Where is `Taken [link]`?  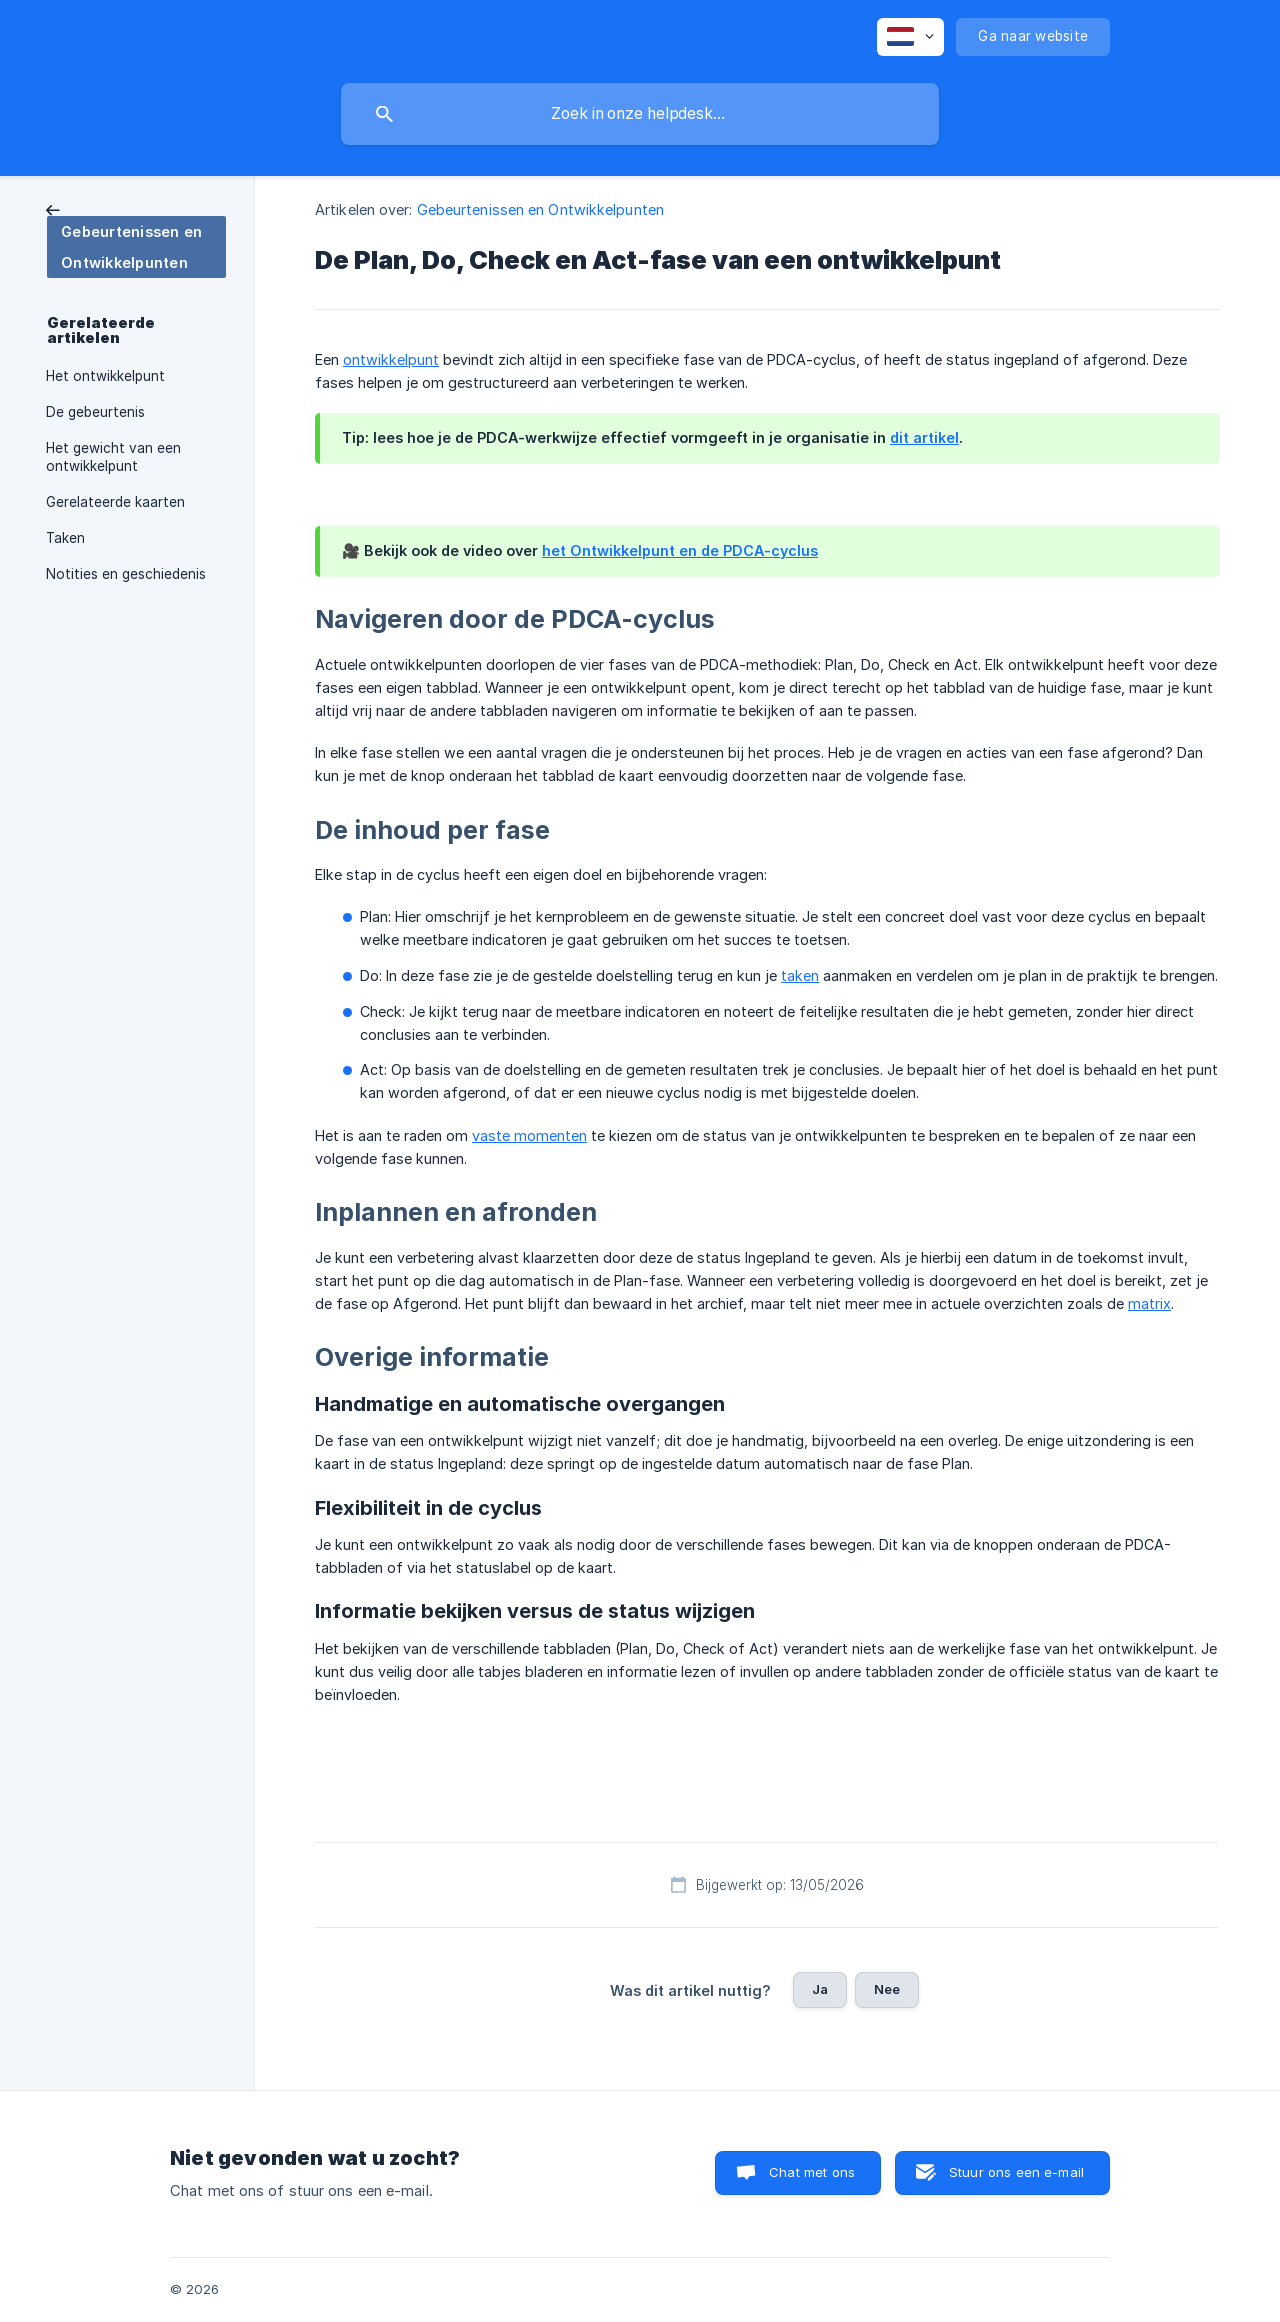
Taken [link] is located at coordinates (65, 538).